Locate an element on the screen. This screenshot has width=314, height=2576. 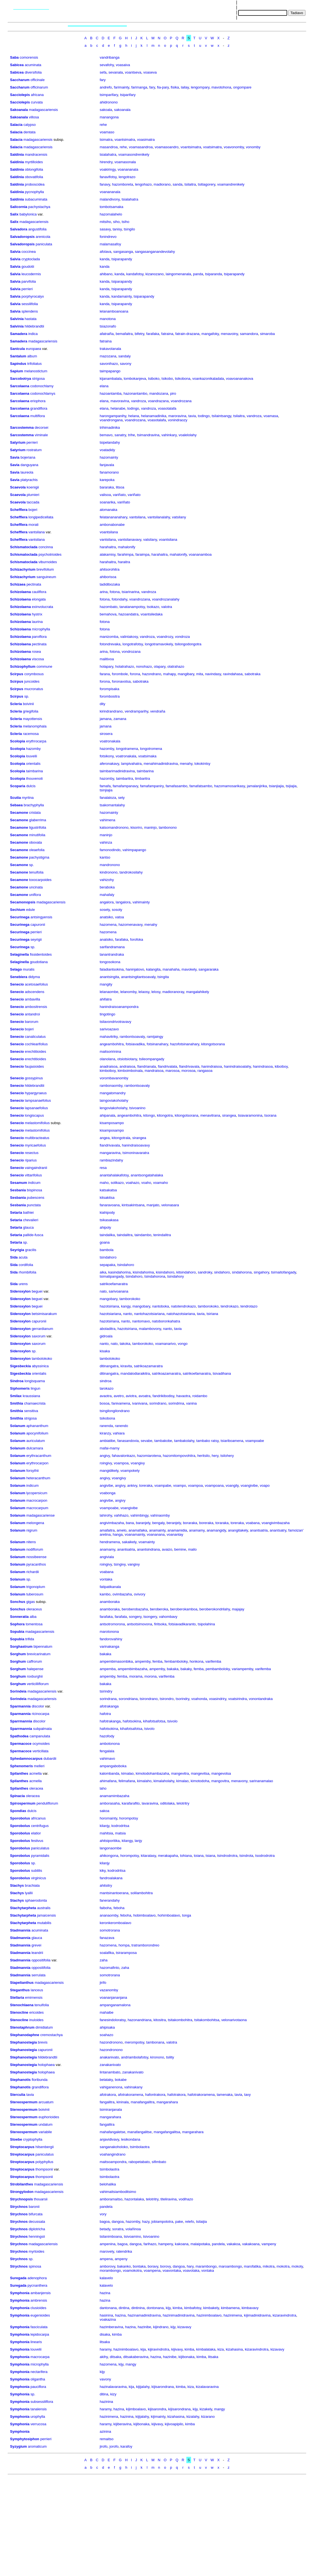
voanamainty is located at coordinates (135, 1534).